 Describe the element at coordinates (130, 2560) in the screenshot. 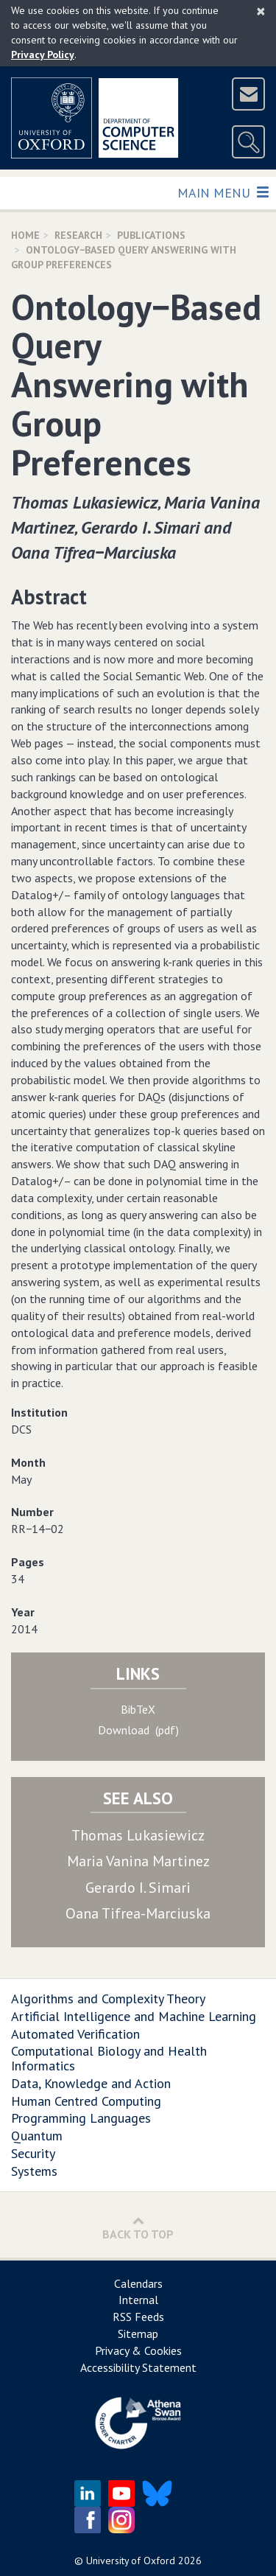

I see `University of Oxford` at that location.